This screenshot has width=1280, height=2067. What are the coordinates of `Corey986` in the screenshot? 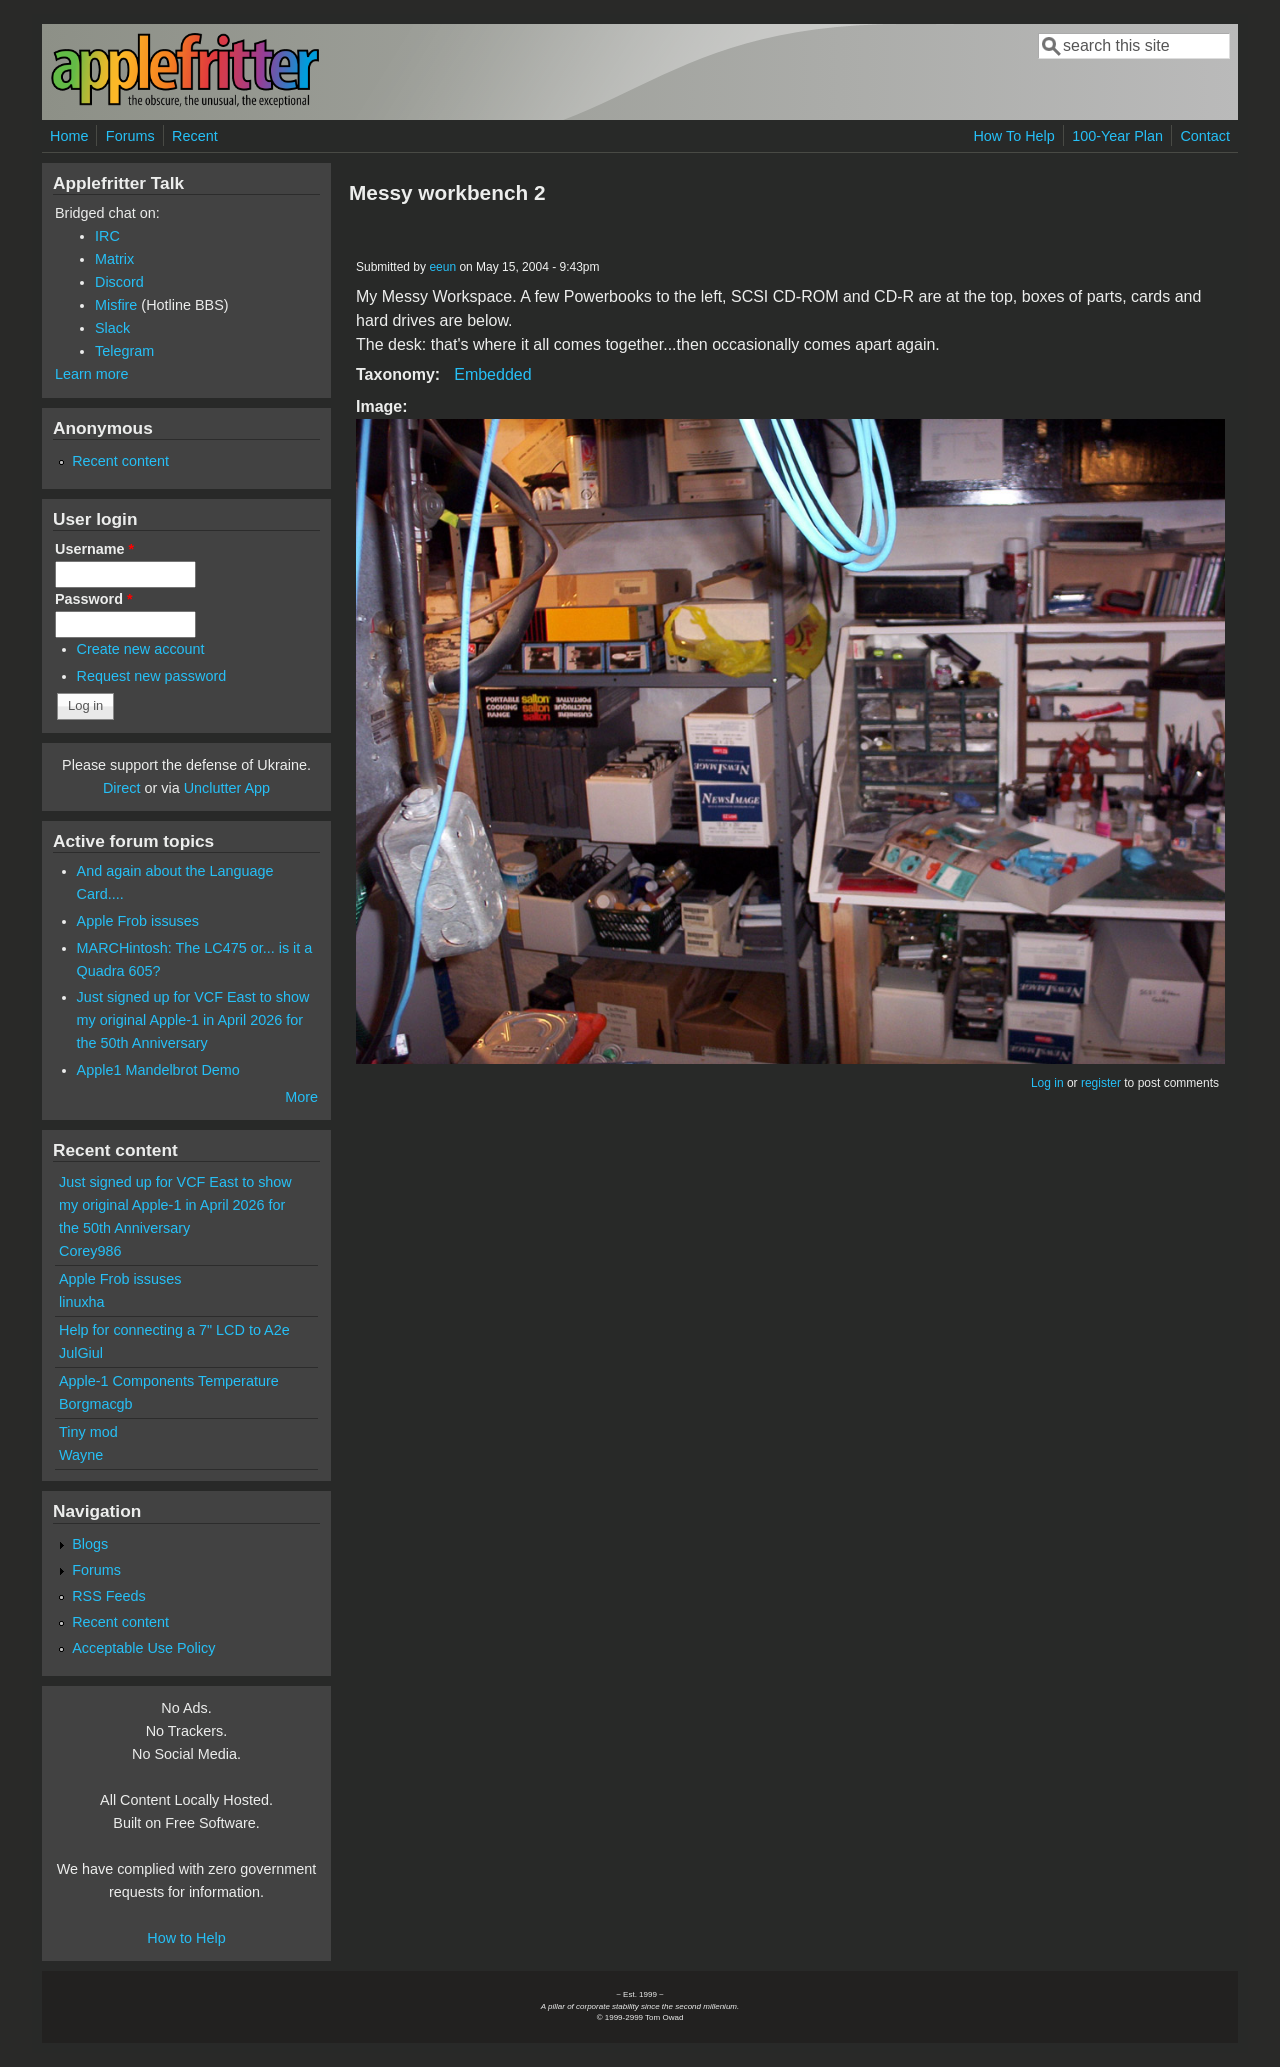 It's located at (90, 1251).